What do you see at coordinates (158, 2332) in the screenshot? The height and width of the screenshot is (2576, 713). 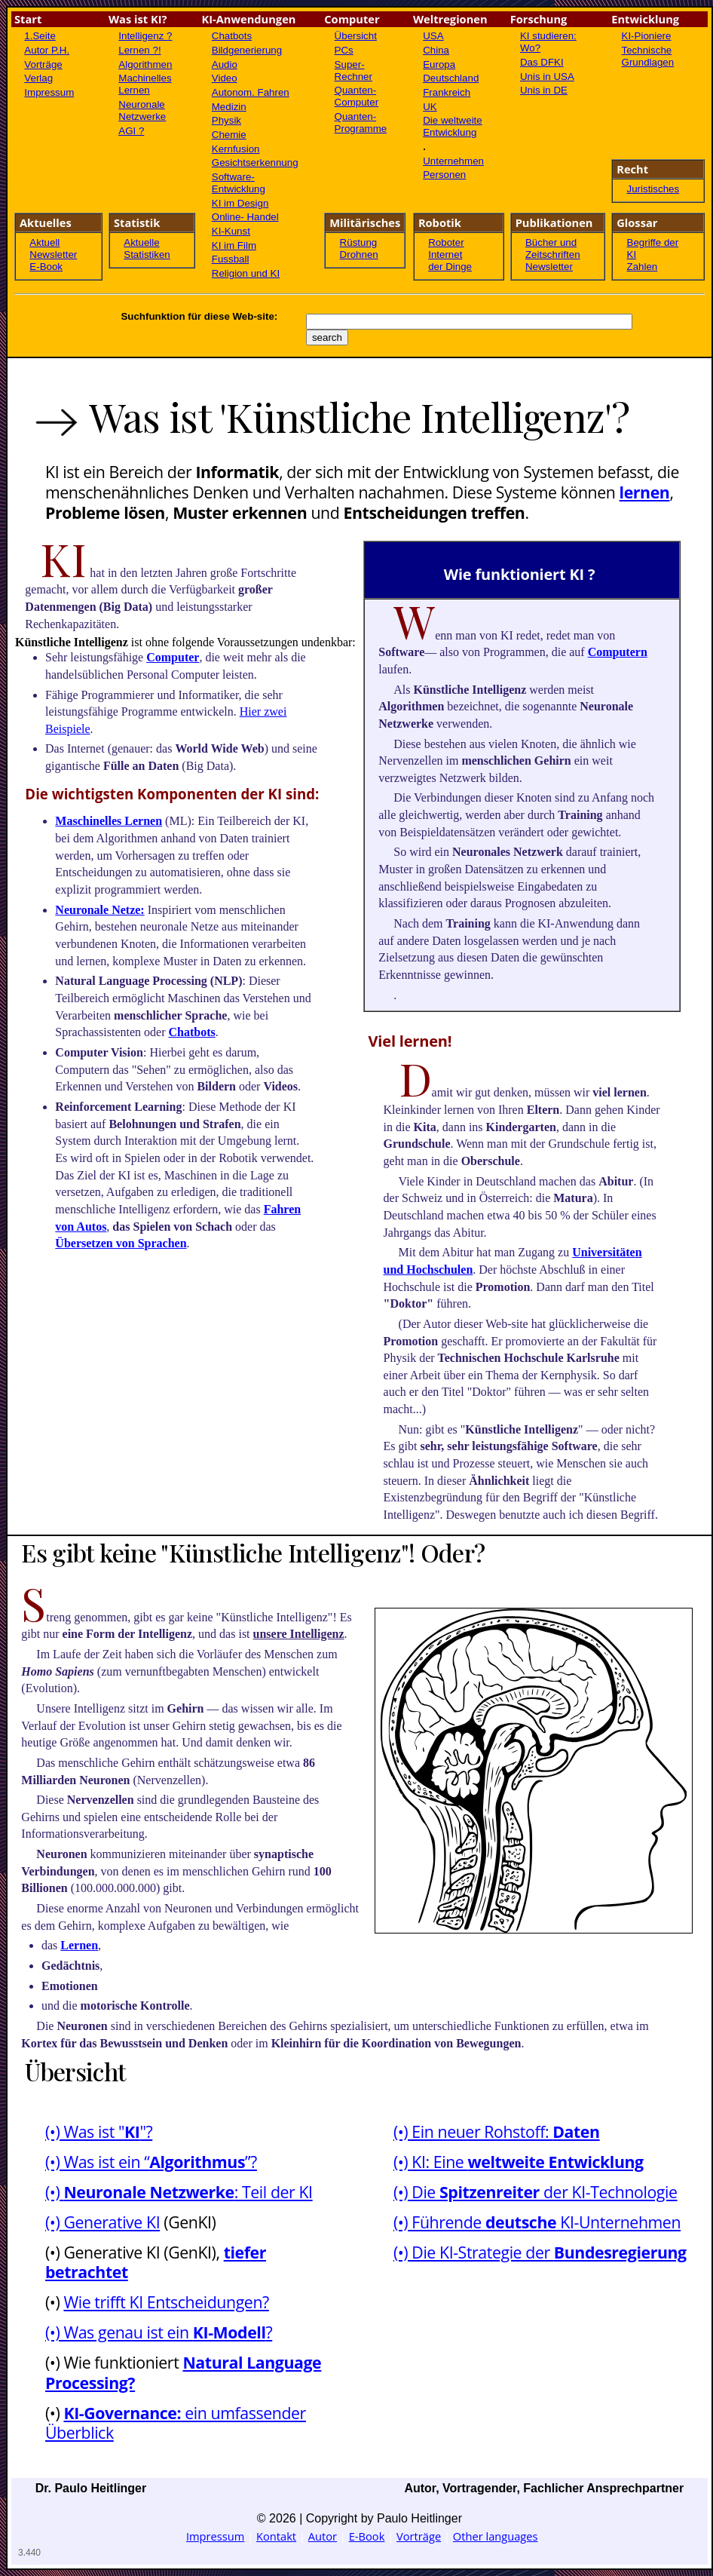 I see `(•) Was genau ist ein ?` at bounding box center [158, 2332].